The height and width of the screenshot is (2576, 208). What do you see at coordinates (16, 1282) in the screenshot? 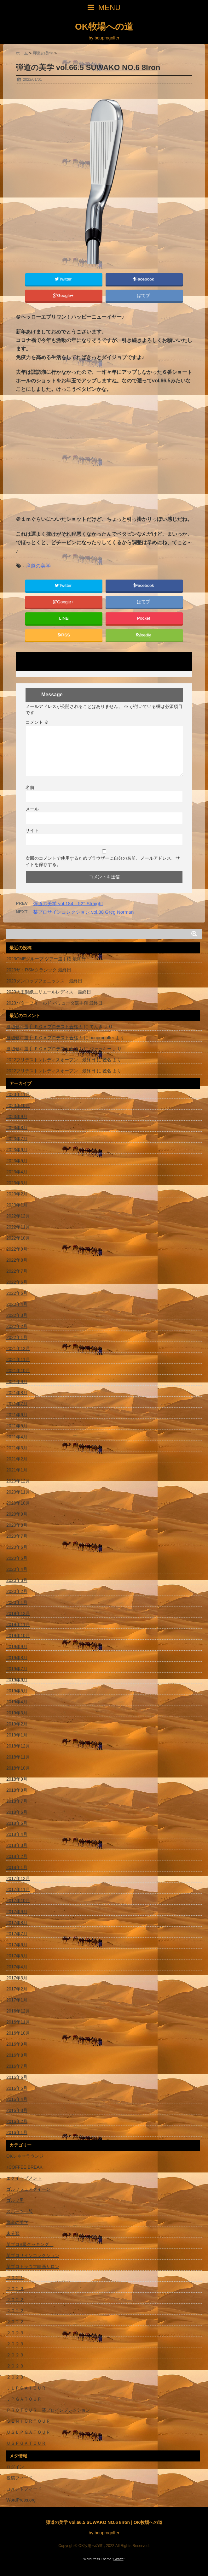
I see `2022年6月` at bounding box center [16, 1282].